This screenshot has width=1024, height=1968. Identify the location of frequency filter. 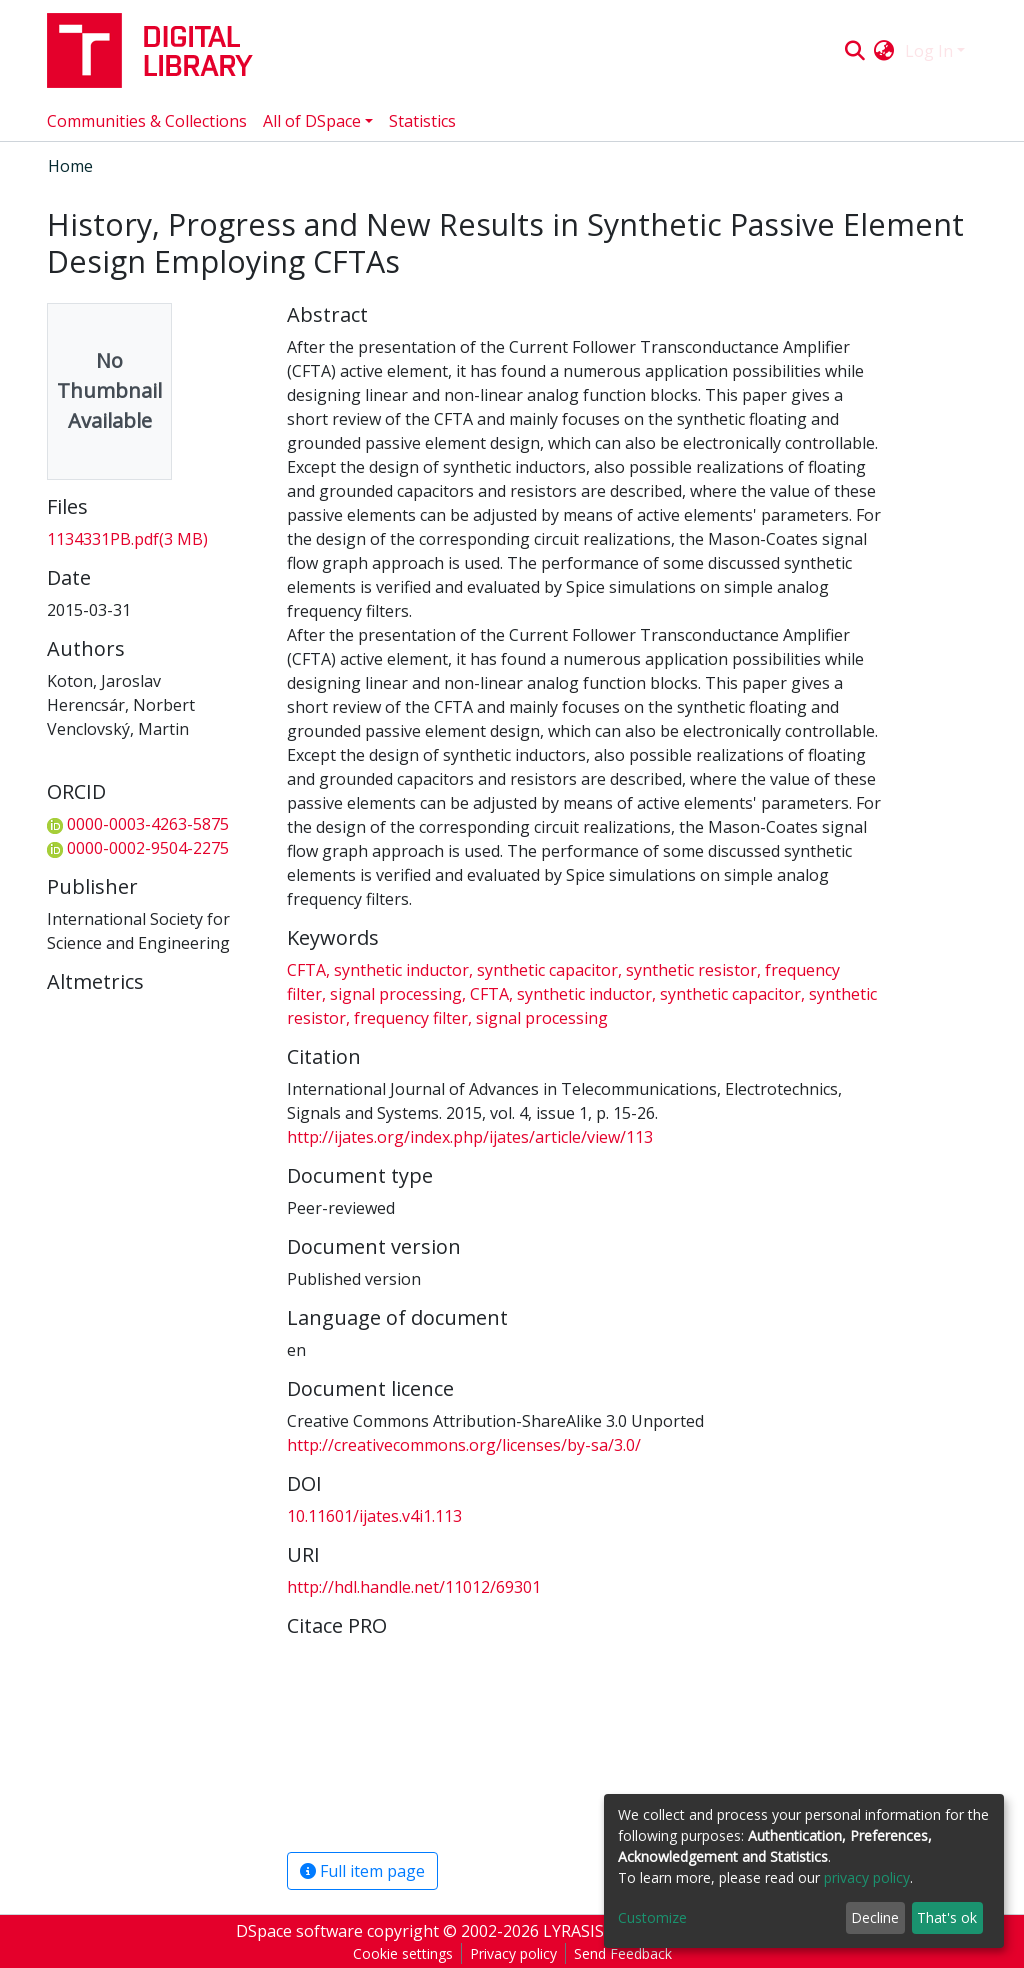
(411, 1018).